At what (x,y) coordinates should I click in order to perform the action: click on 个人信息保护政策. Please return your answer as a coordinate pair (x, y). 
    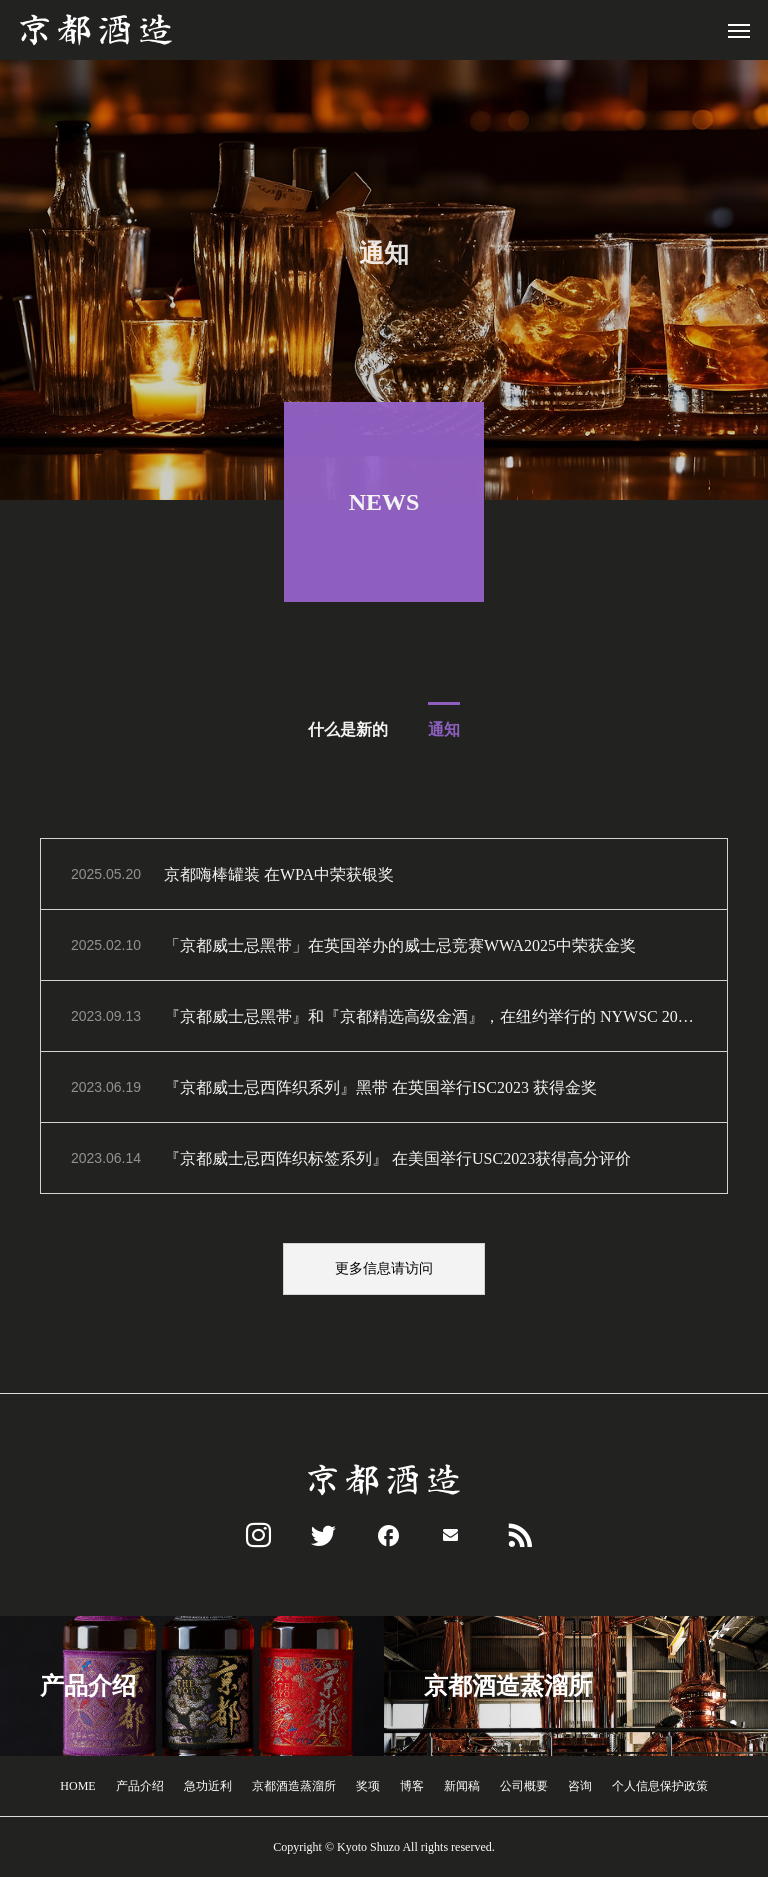
    Looking at the image, I should click on (660, 1786).